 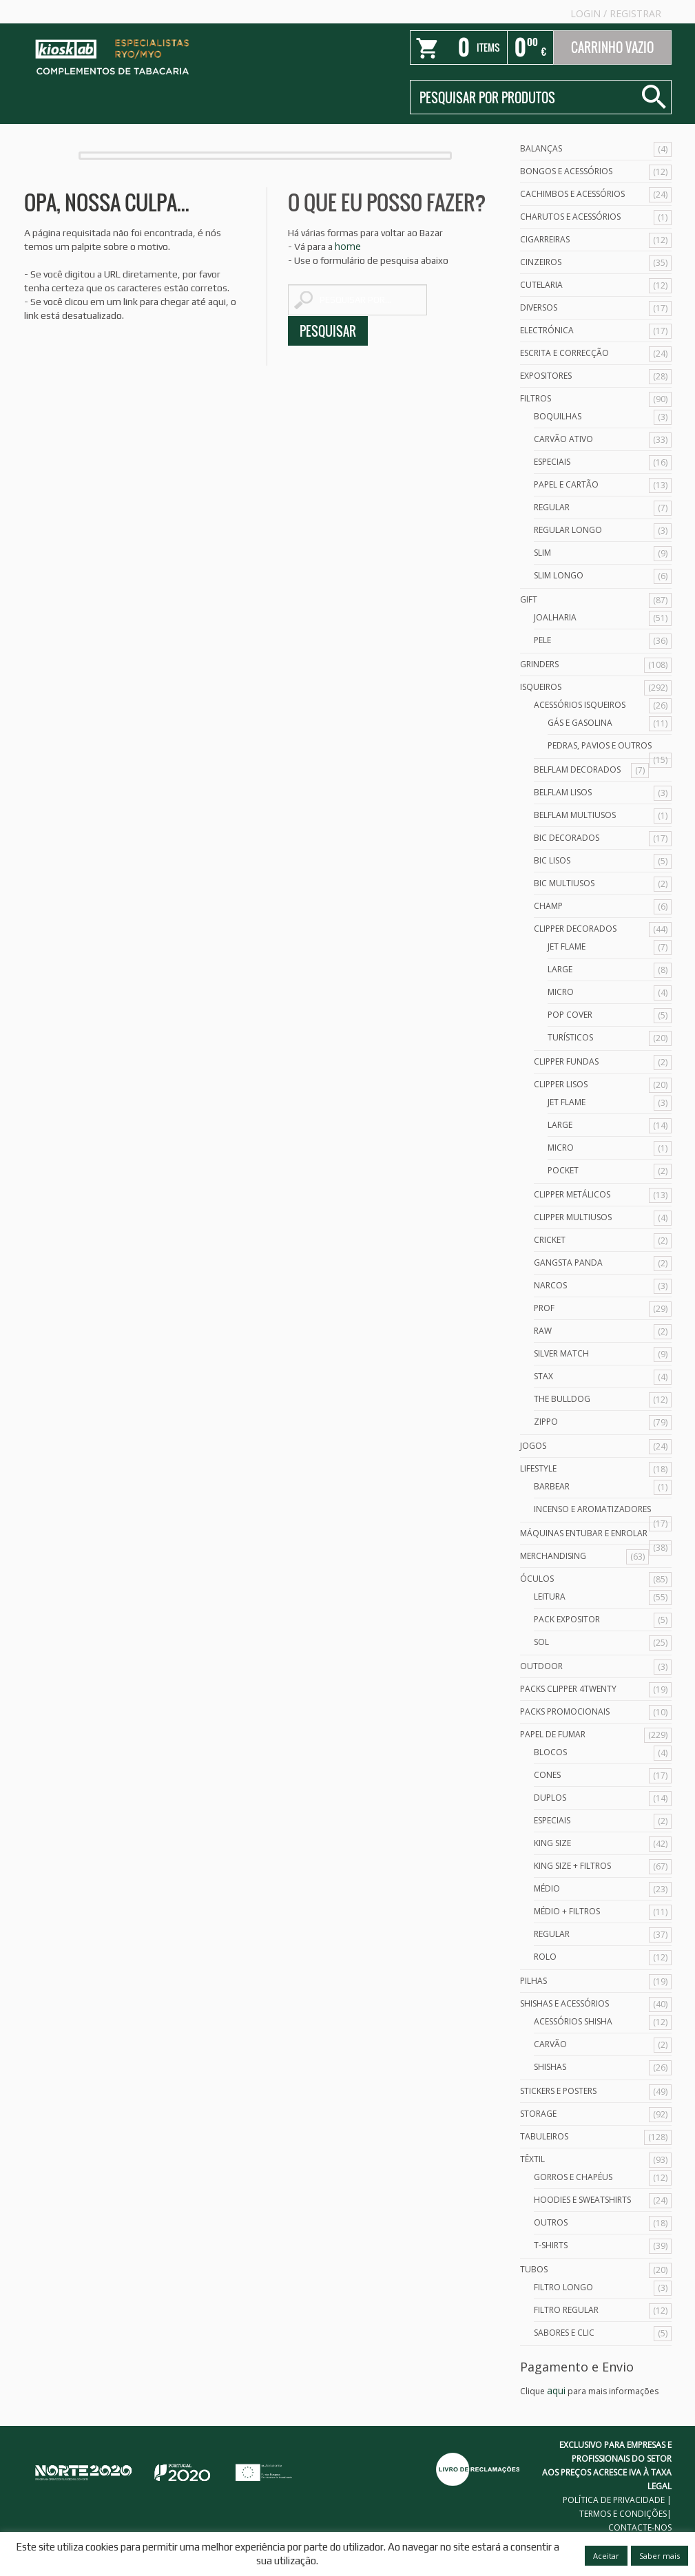 What do you see at coordinates (557, 416) in the screenshot?
I see `Boquilhas` at bounding box center [557, 416].